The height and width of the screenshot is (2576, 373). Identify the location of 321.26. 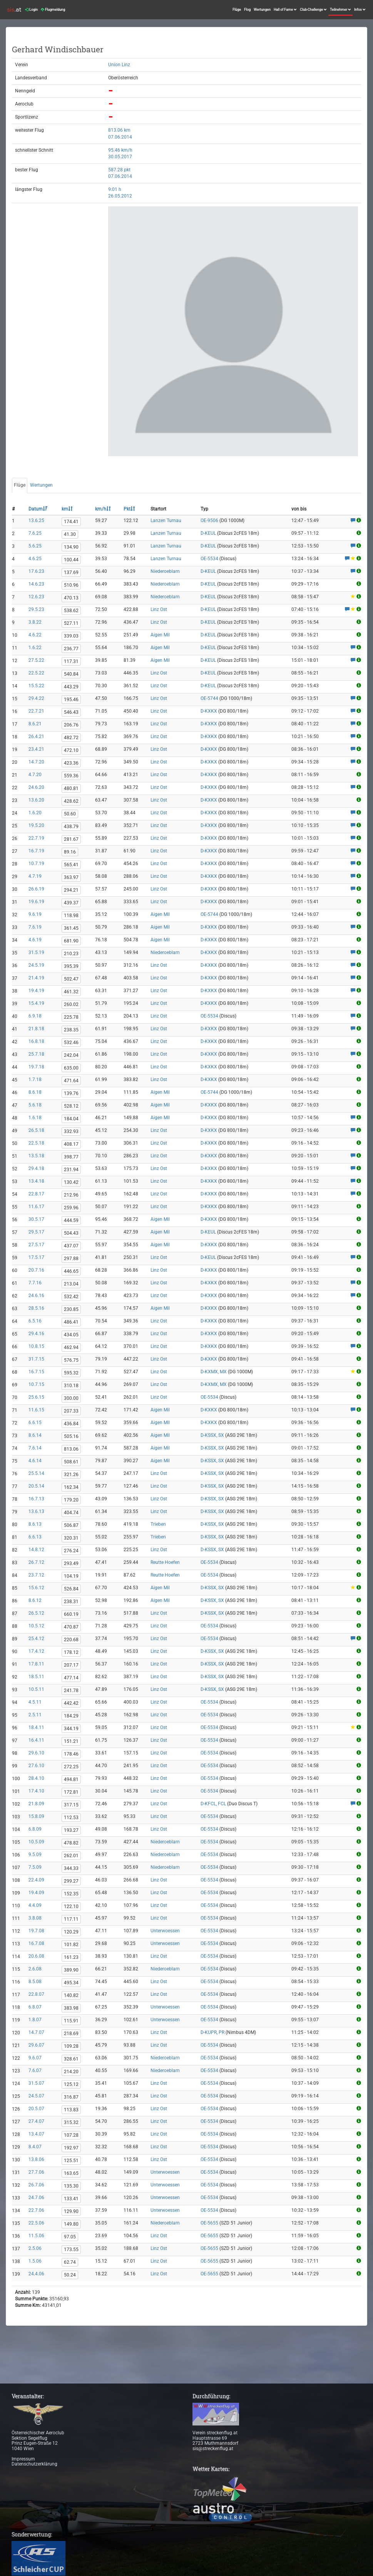
(71, 1474).